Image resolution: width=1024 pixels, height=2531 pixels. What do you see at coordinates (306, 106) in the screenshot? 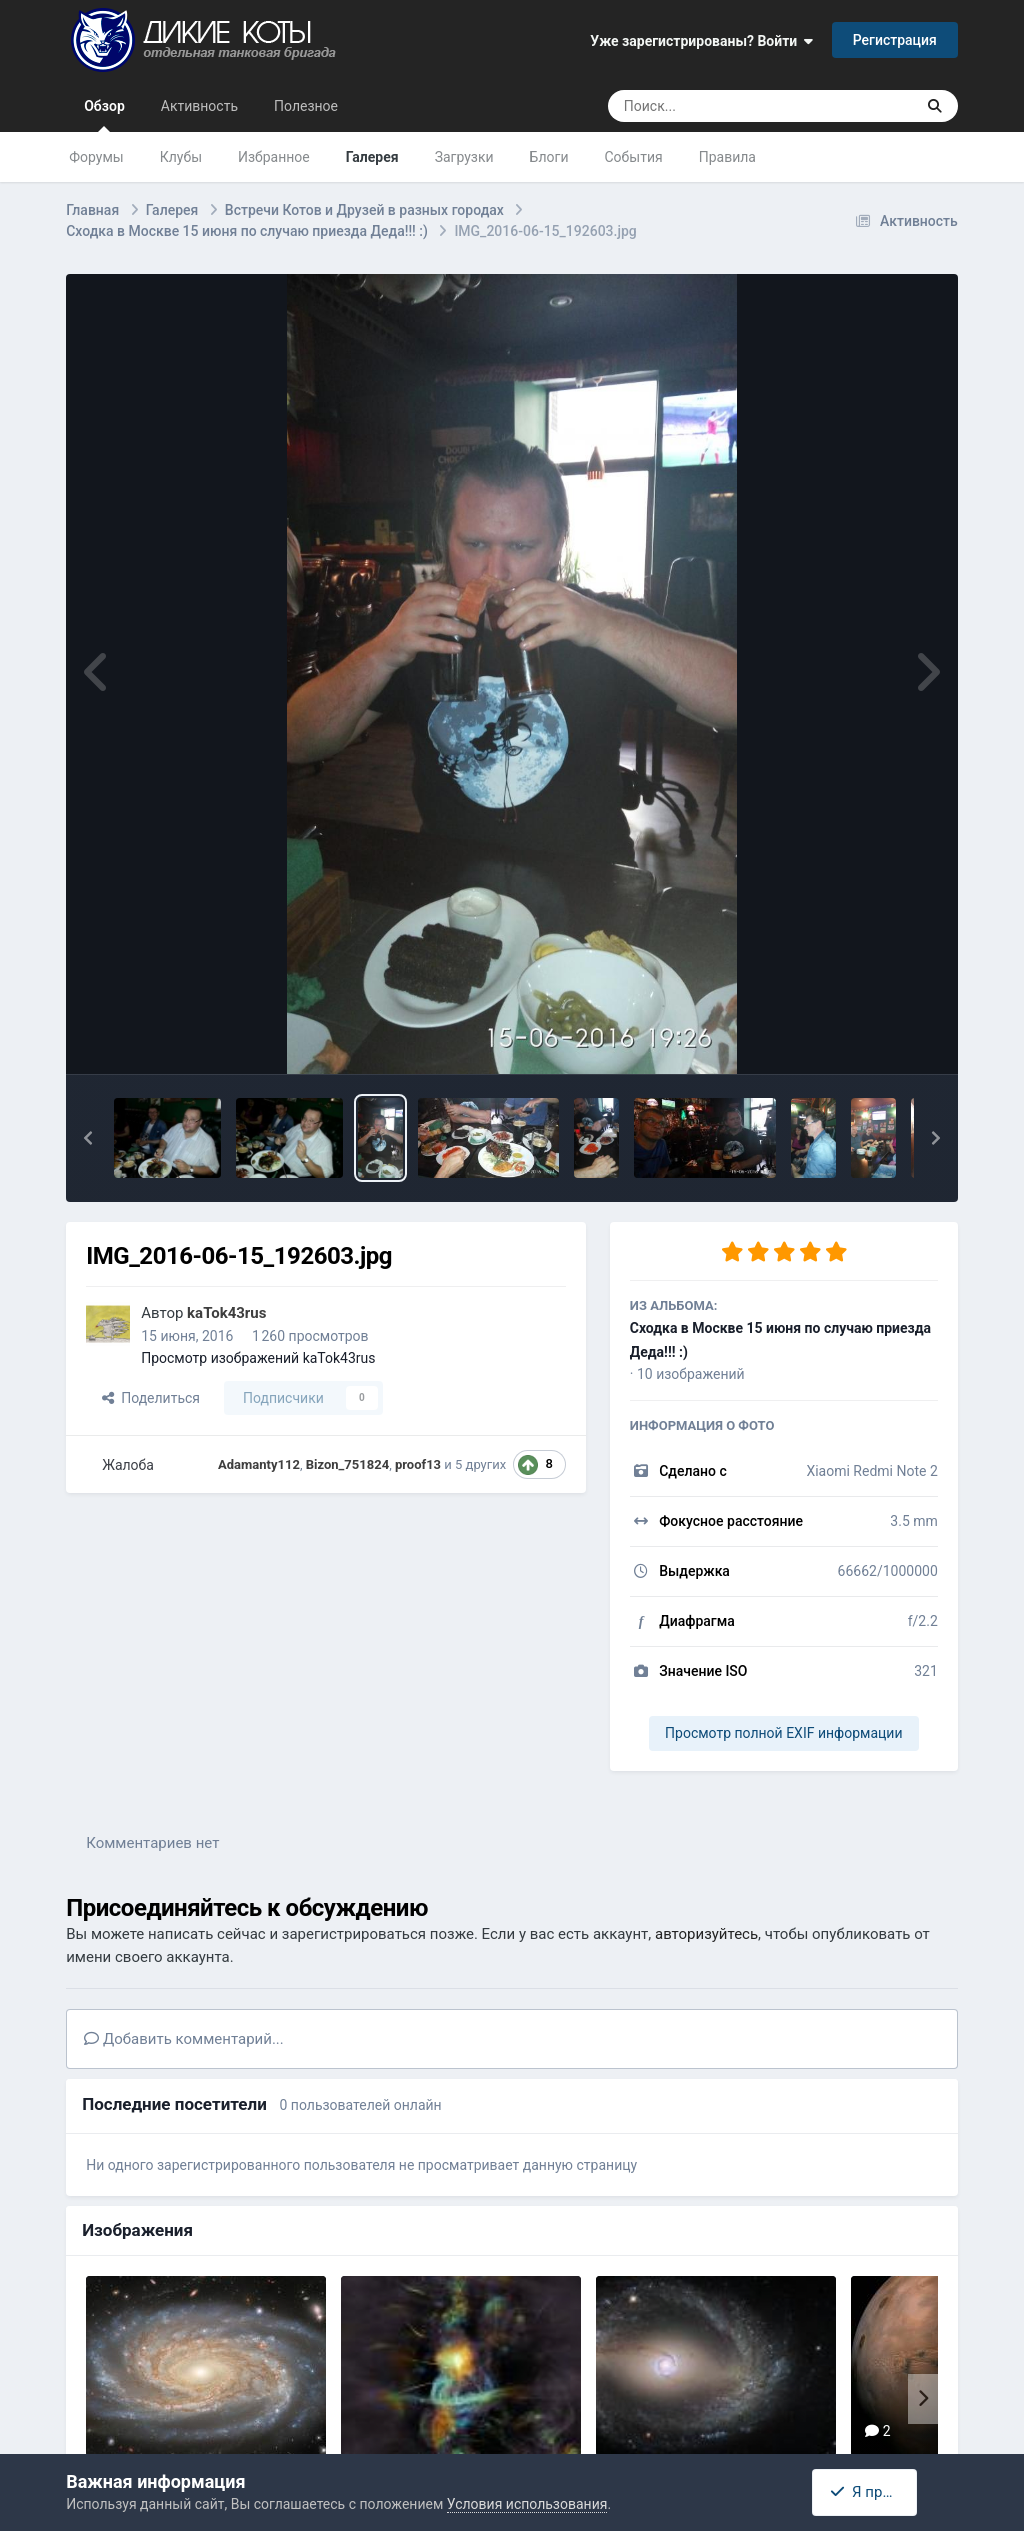
I see `Полезное` at bounding box center [306, 106].